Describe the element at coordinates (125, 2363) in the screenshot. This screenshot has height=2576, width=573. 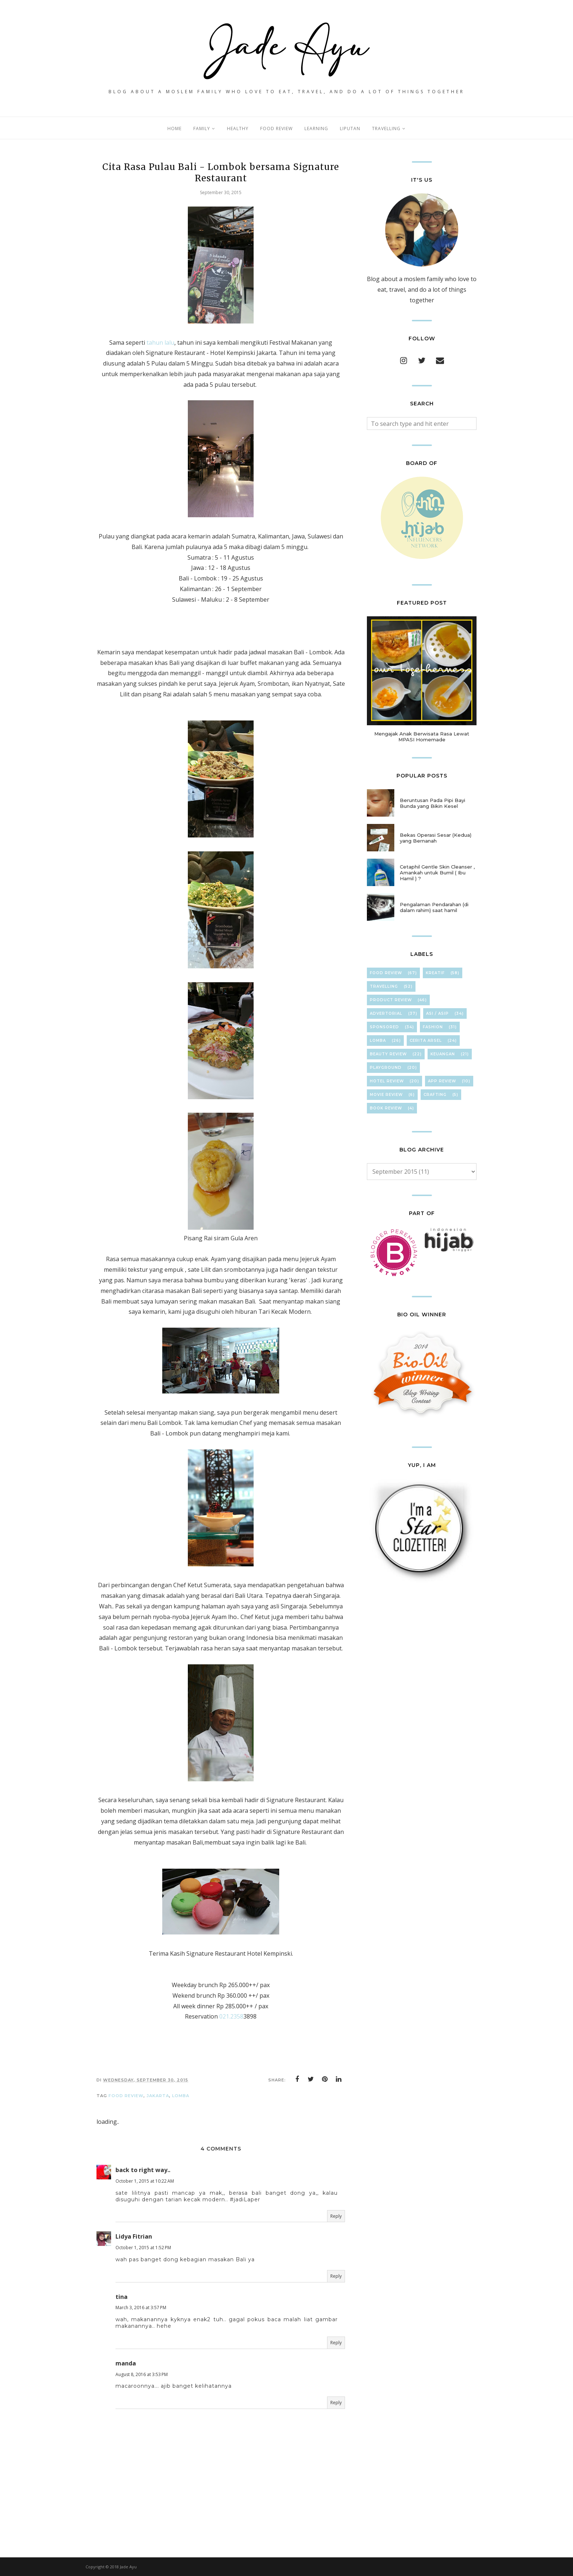
I see `manda` at that location.